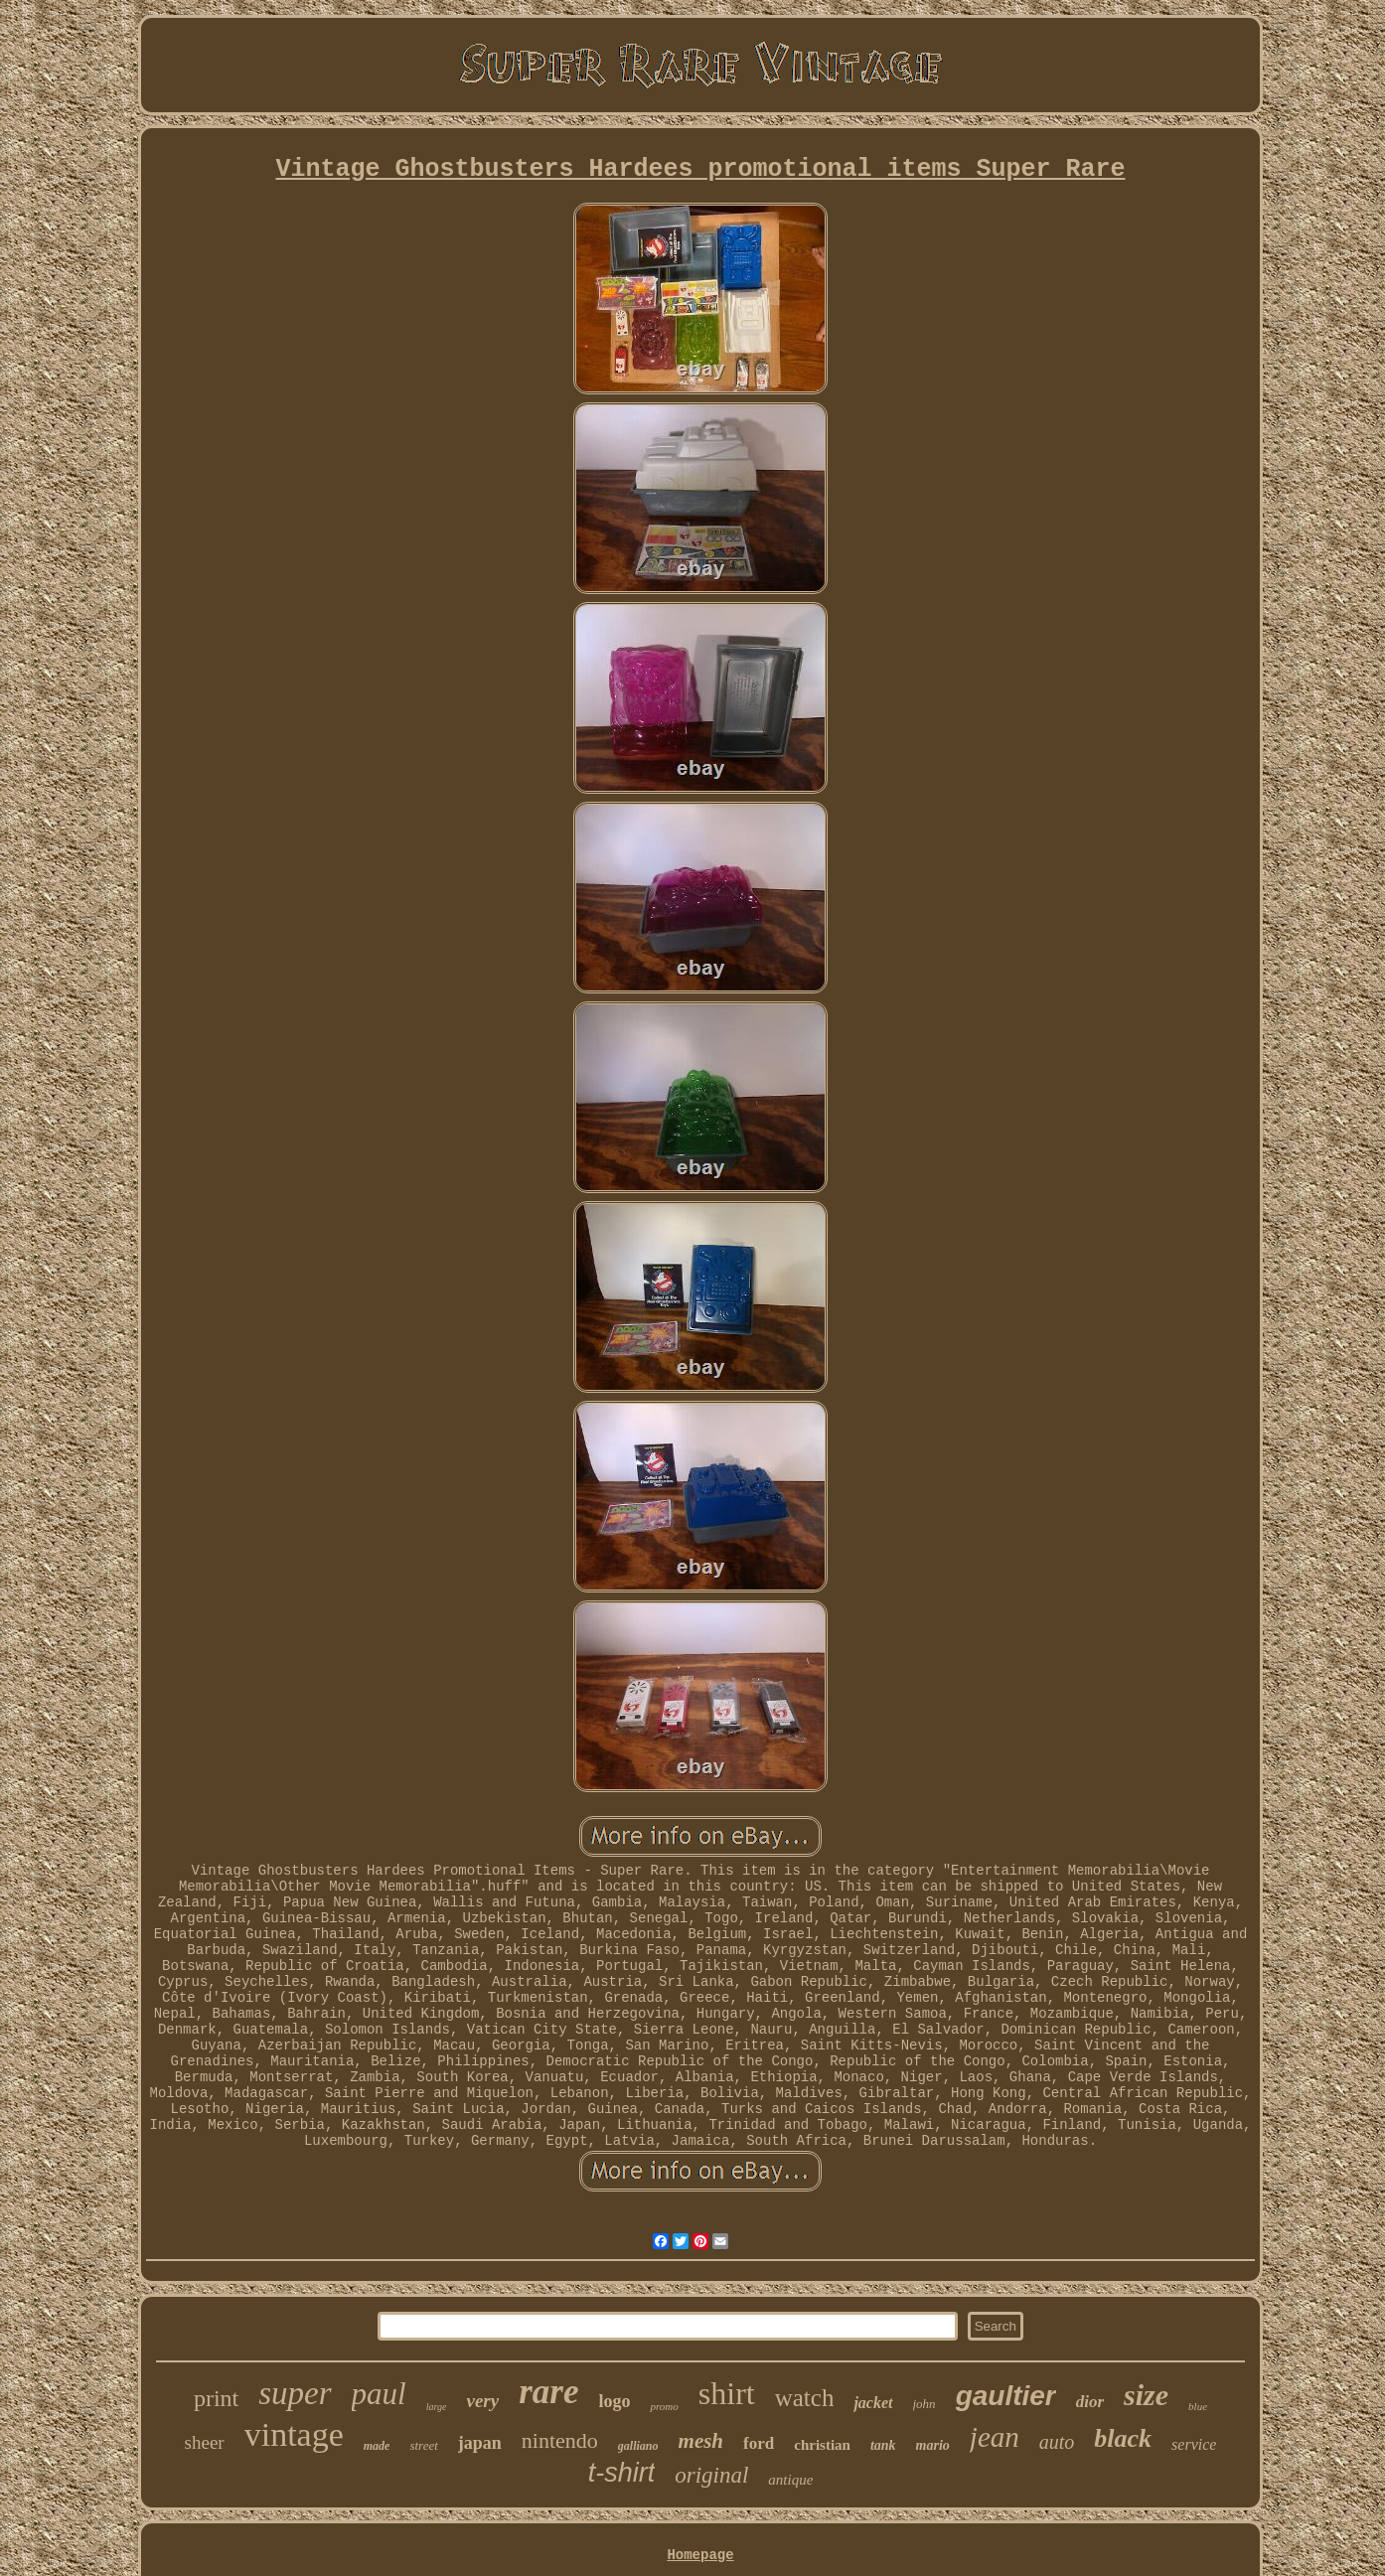 This screenshot has width=1385, height=2576. What do you see at coordinates (790, 2480) in the screenshot?
I see `antique` at bounding box center [790, 2480].